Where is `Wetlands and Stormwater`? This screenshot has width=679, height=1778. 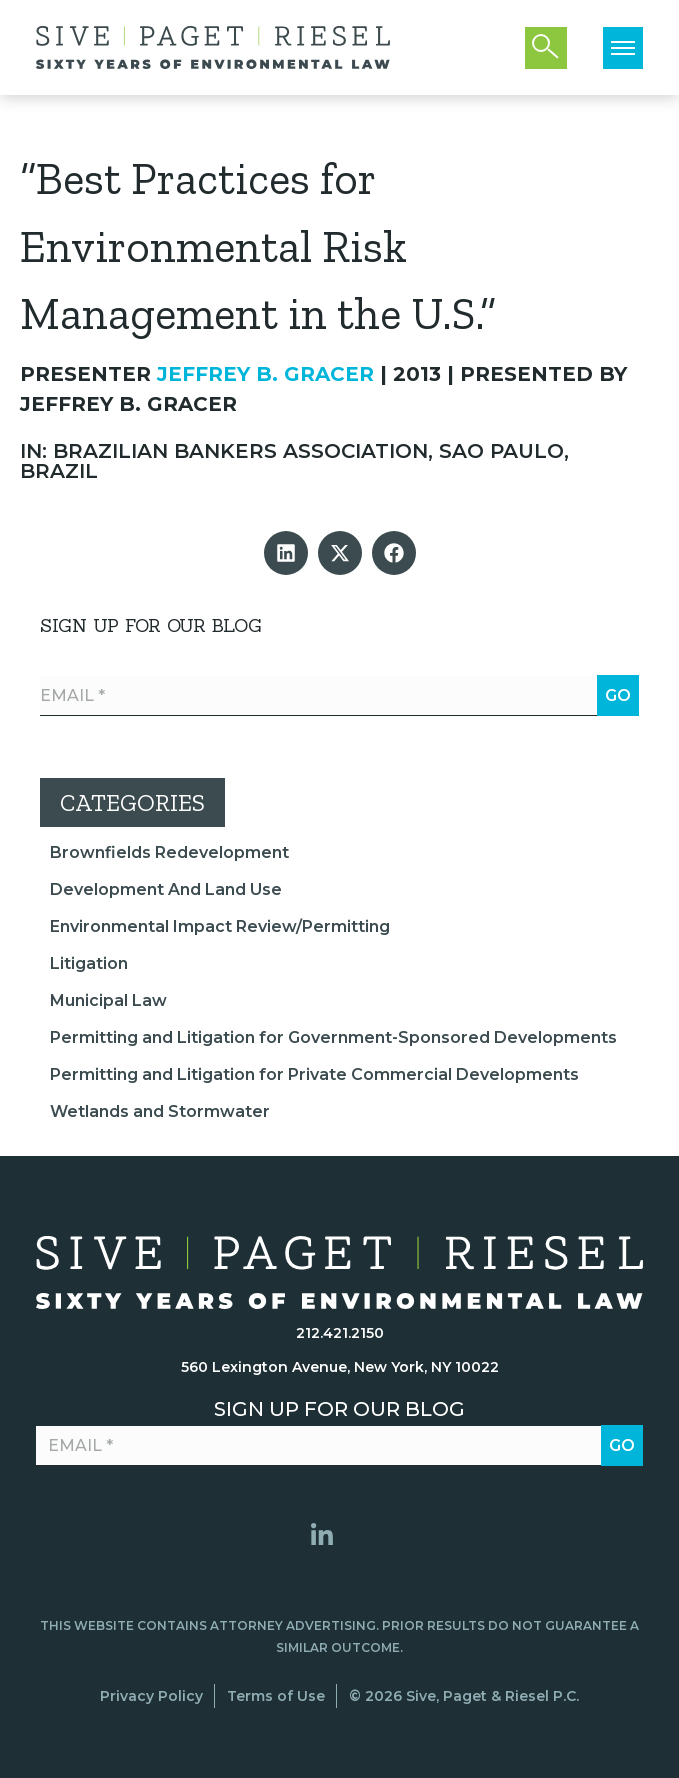
Wetlands and Stormwater is located at coordinates (160, 1111).